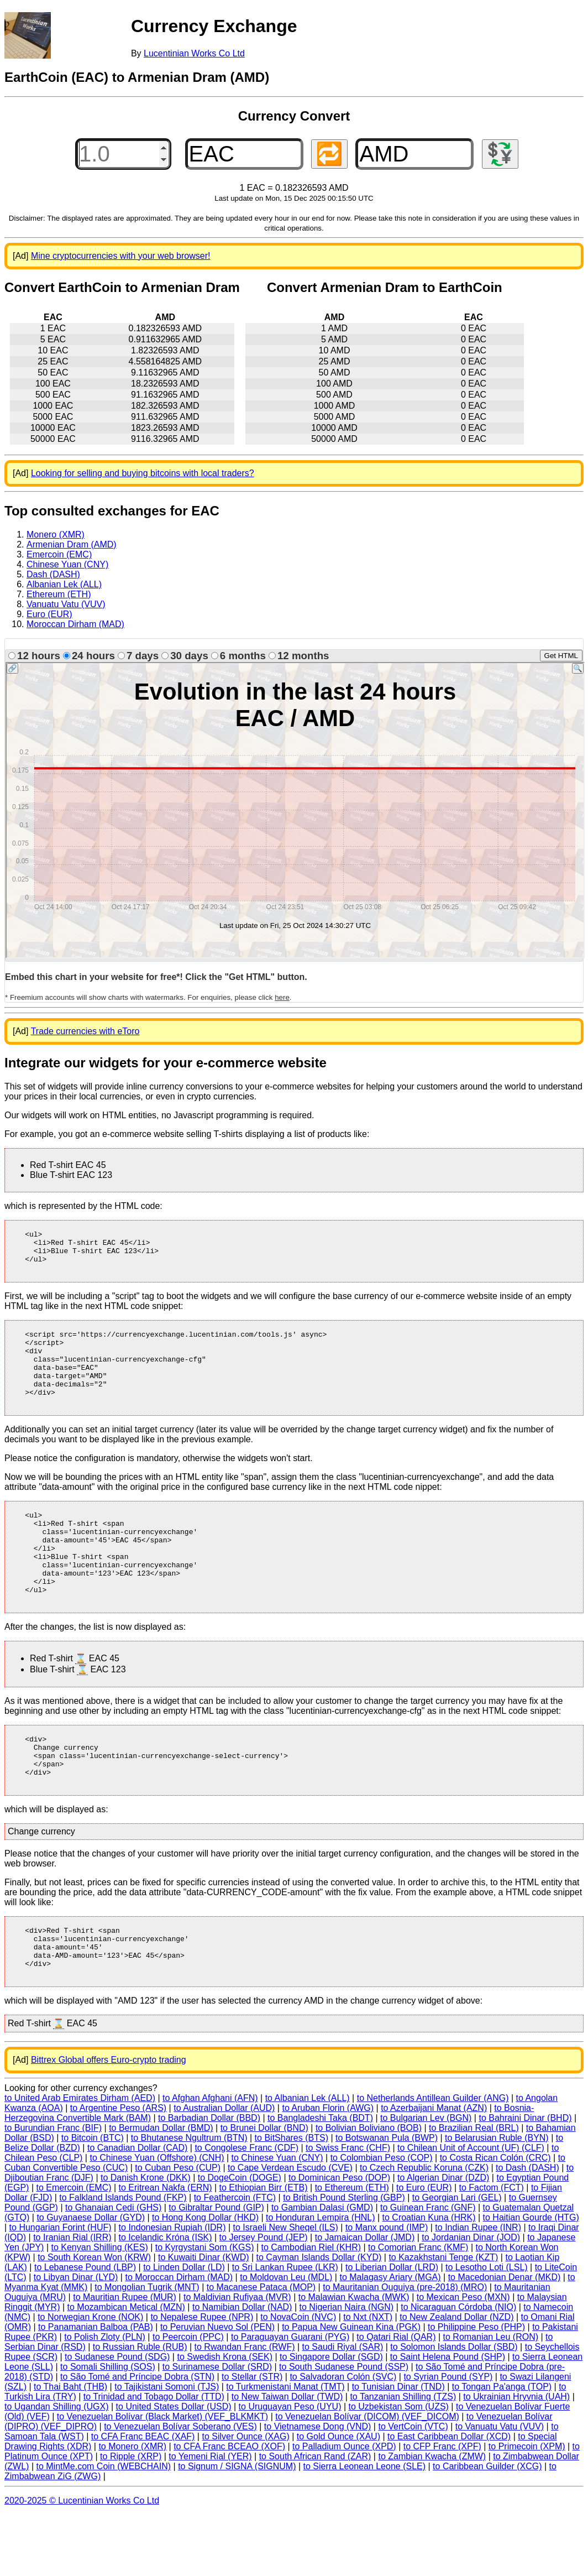 This screenshot has width=588, height=2576. Describe the element at coordinates (381, 2219) in the screenshot. I see `to Colombian Peso (COP)` at that location.